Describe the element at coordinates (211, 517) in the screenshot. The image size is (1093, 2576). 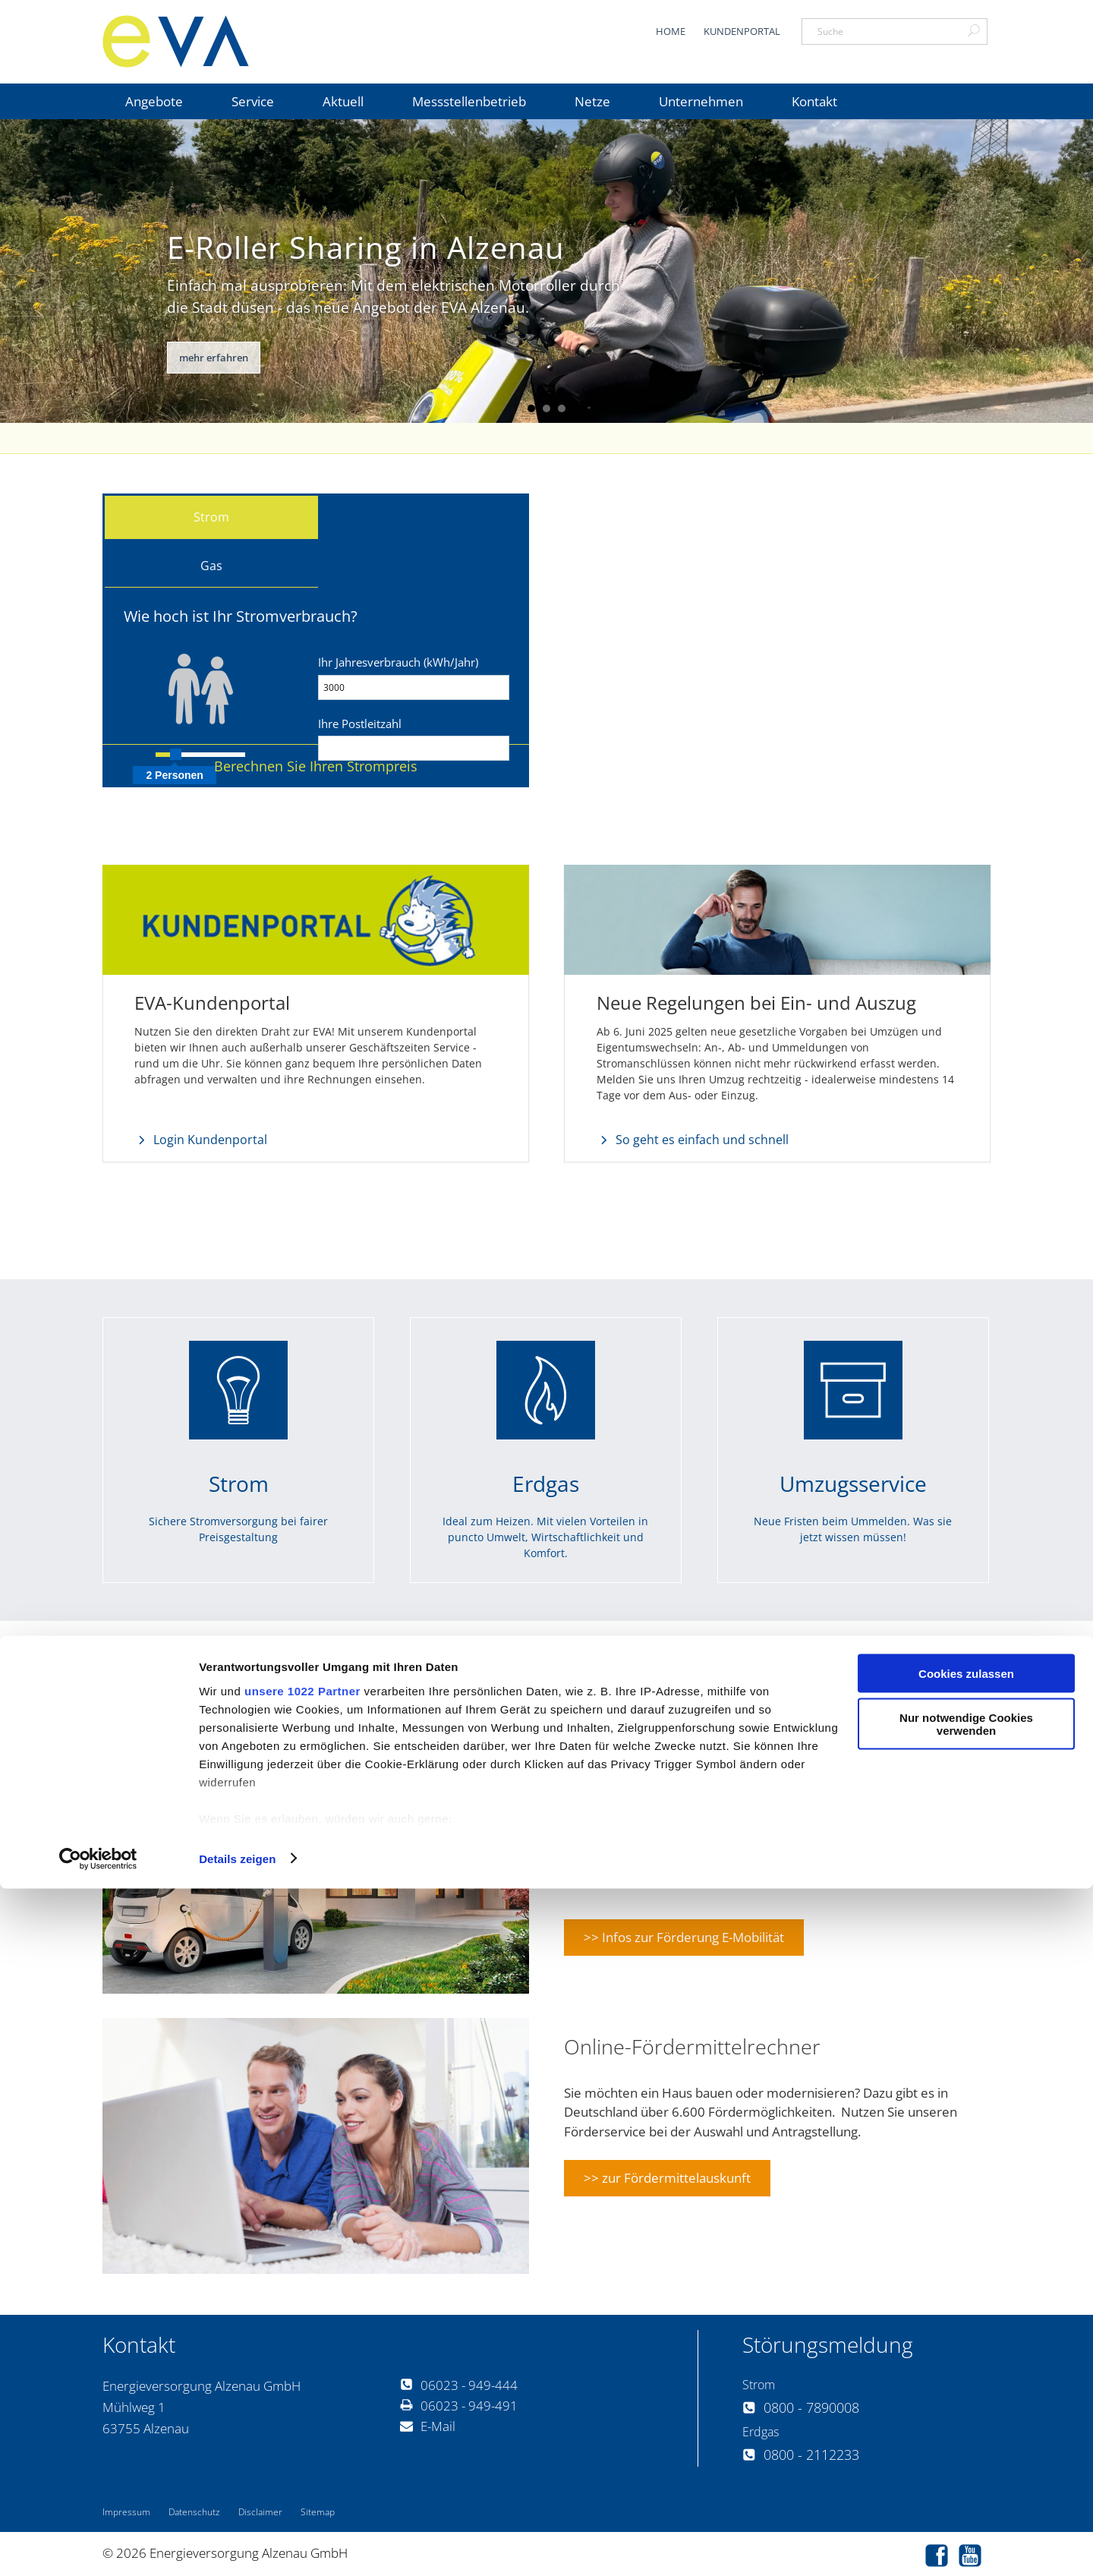
I see `Strom` at that location.